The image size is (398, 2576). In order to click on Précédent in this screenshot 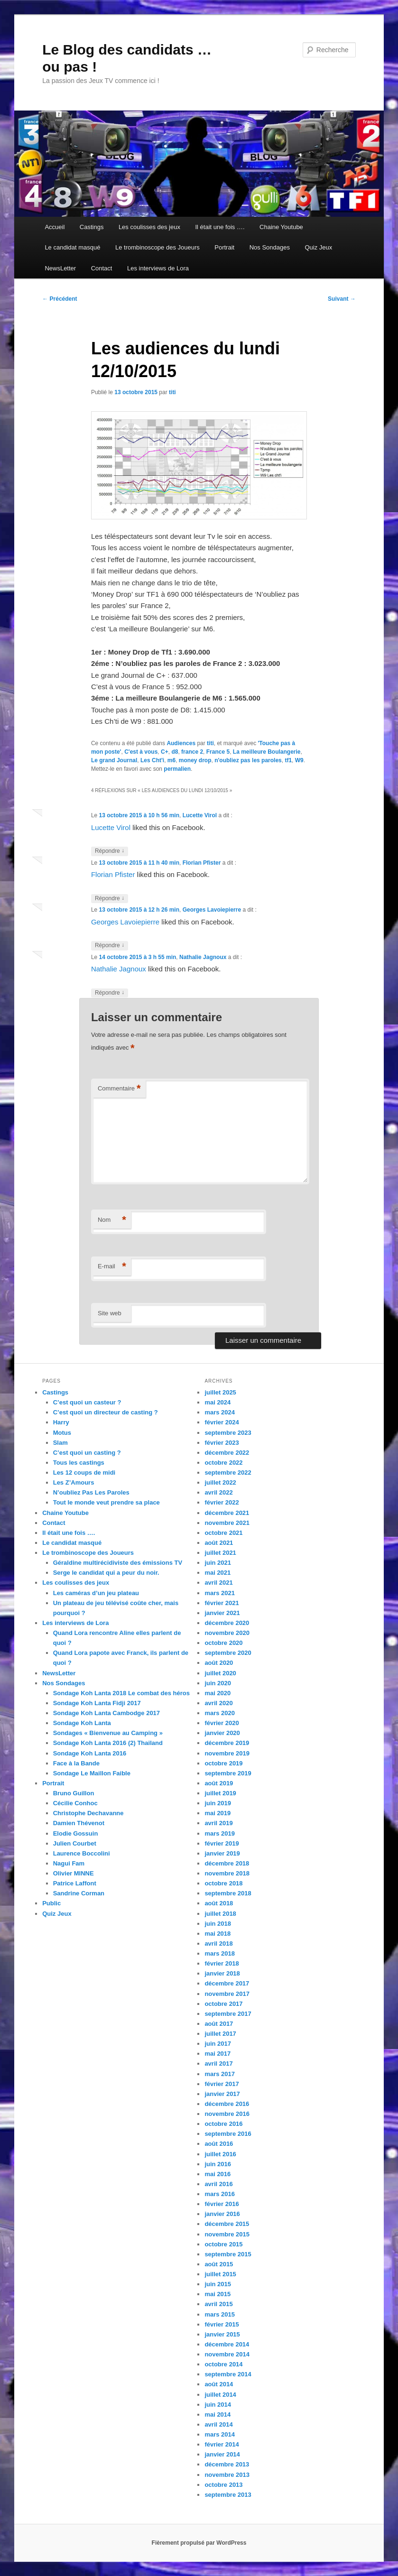, I will do `click(59, 298)`.